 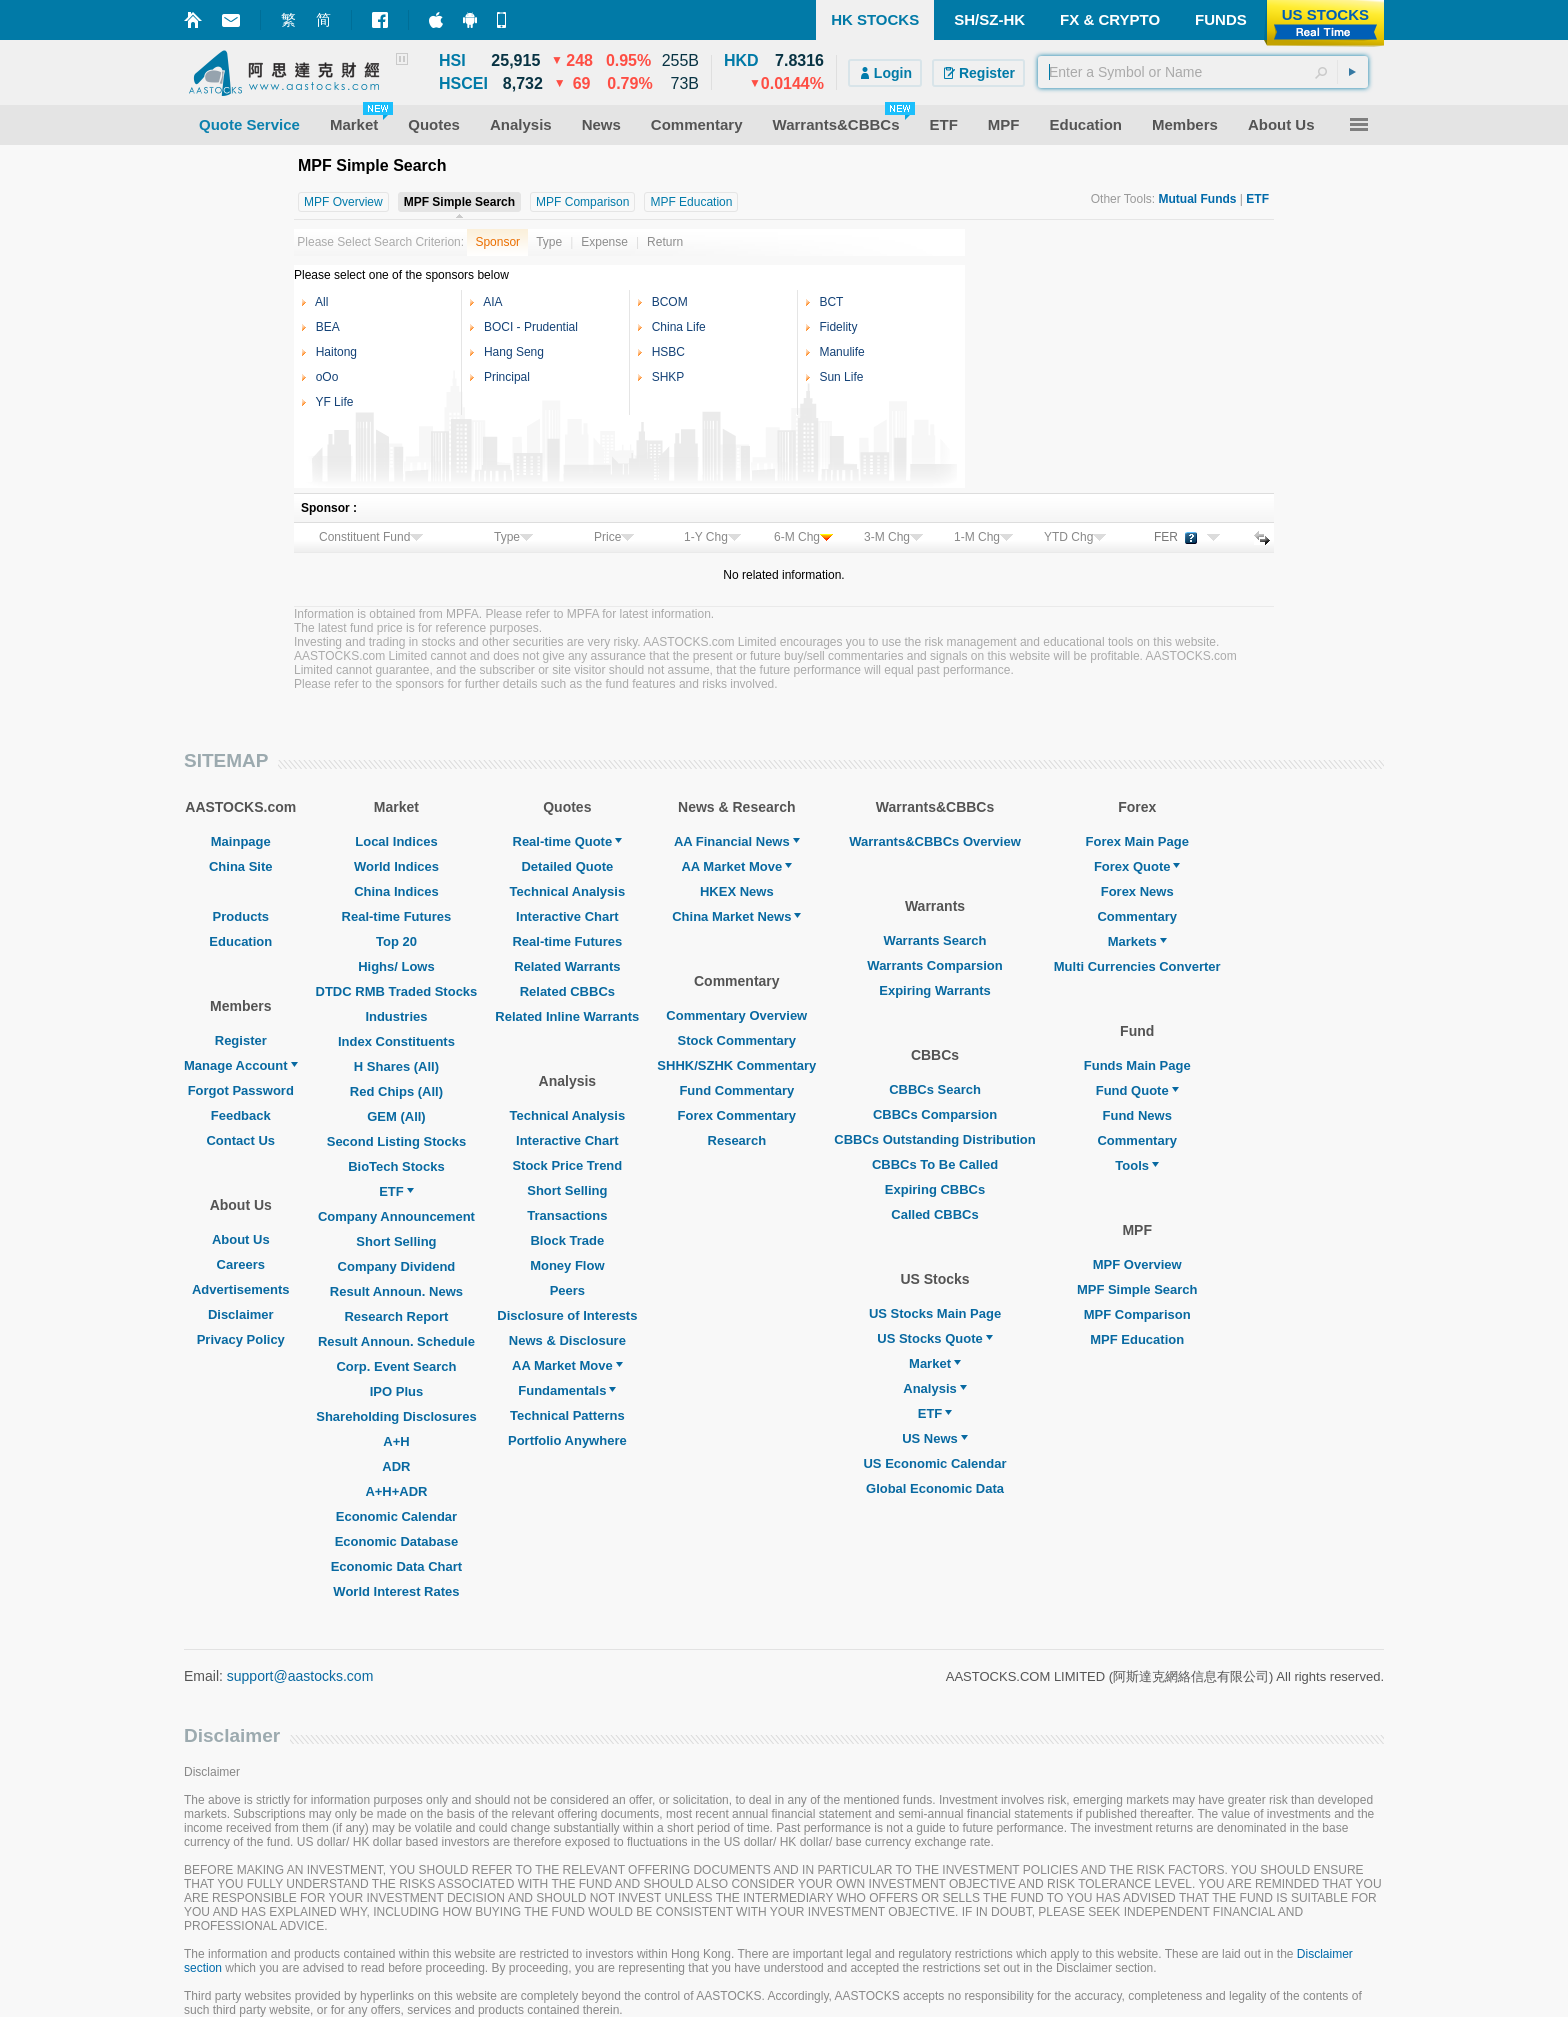 I want to click on BCT, so click(x=831, y=302).